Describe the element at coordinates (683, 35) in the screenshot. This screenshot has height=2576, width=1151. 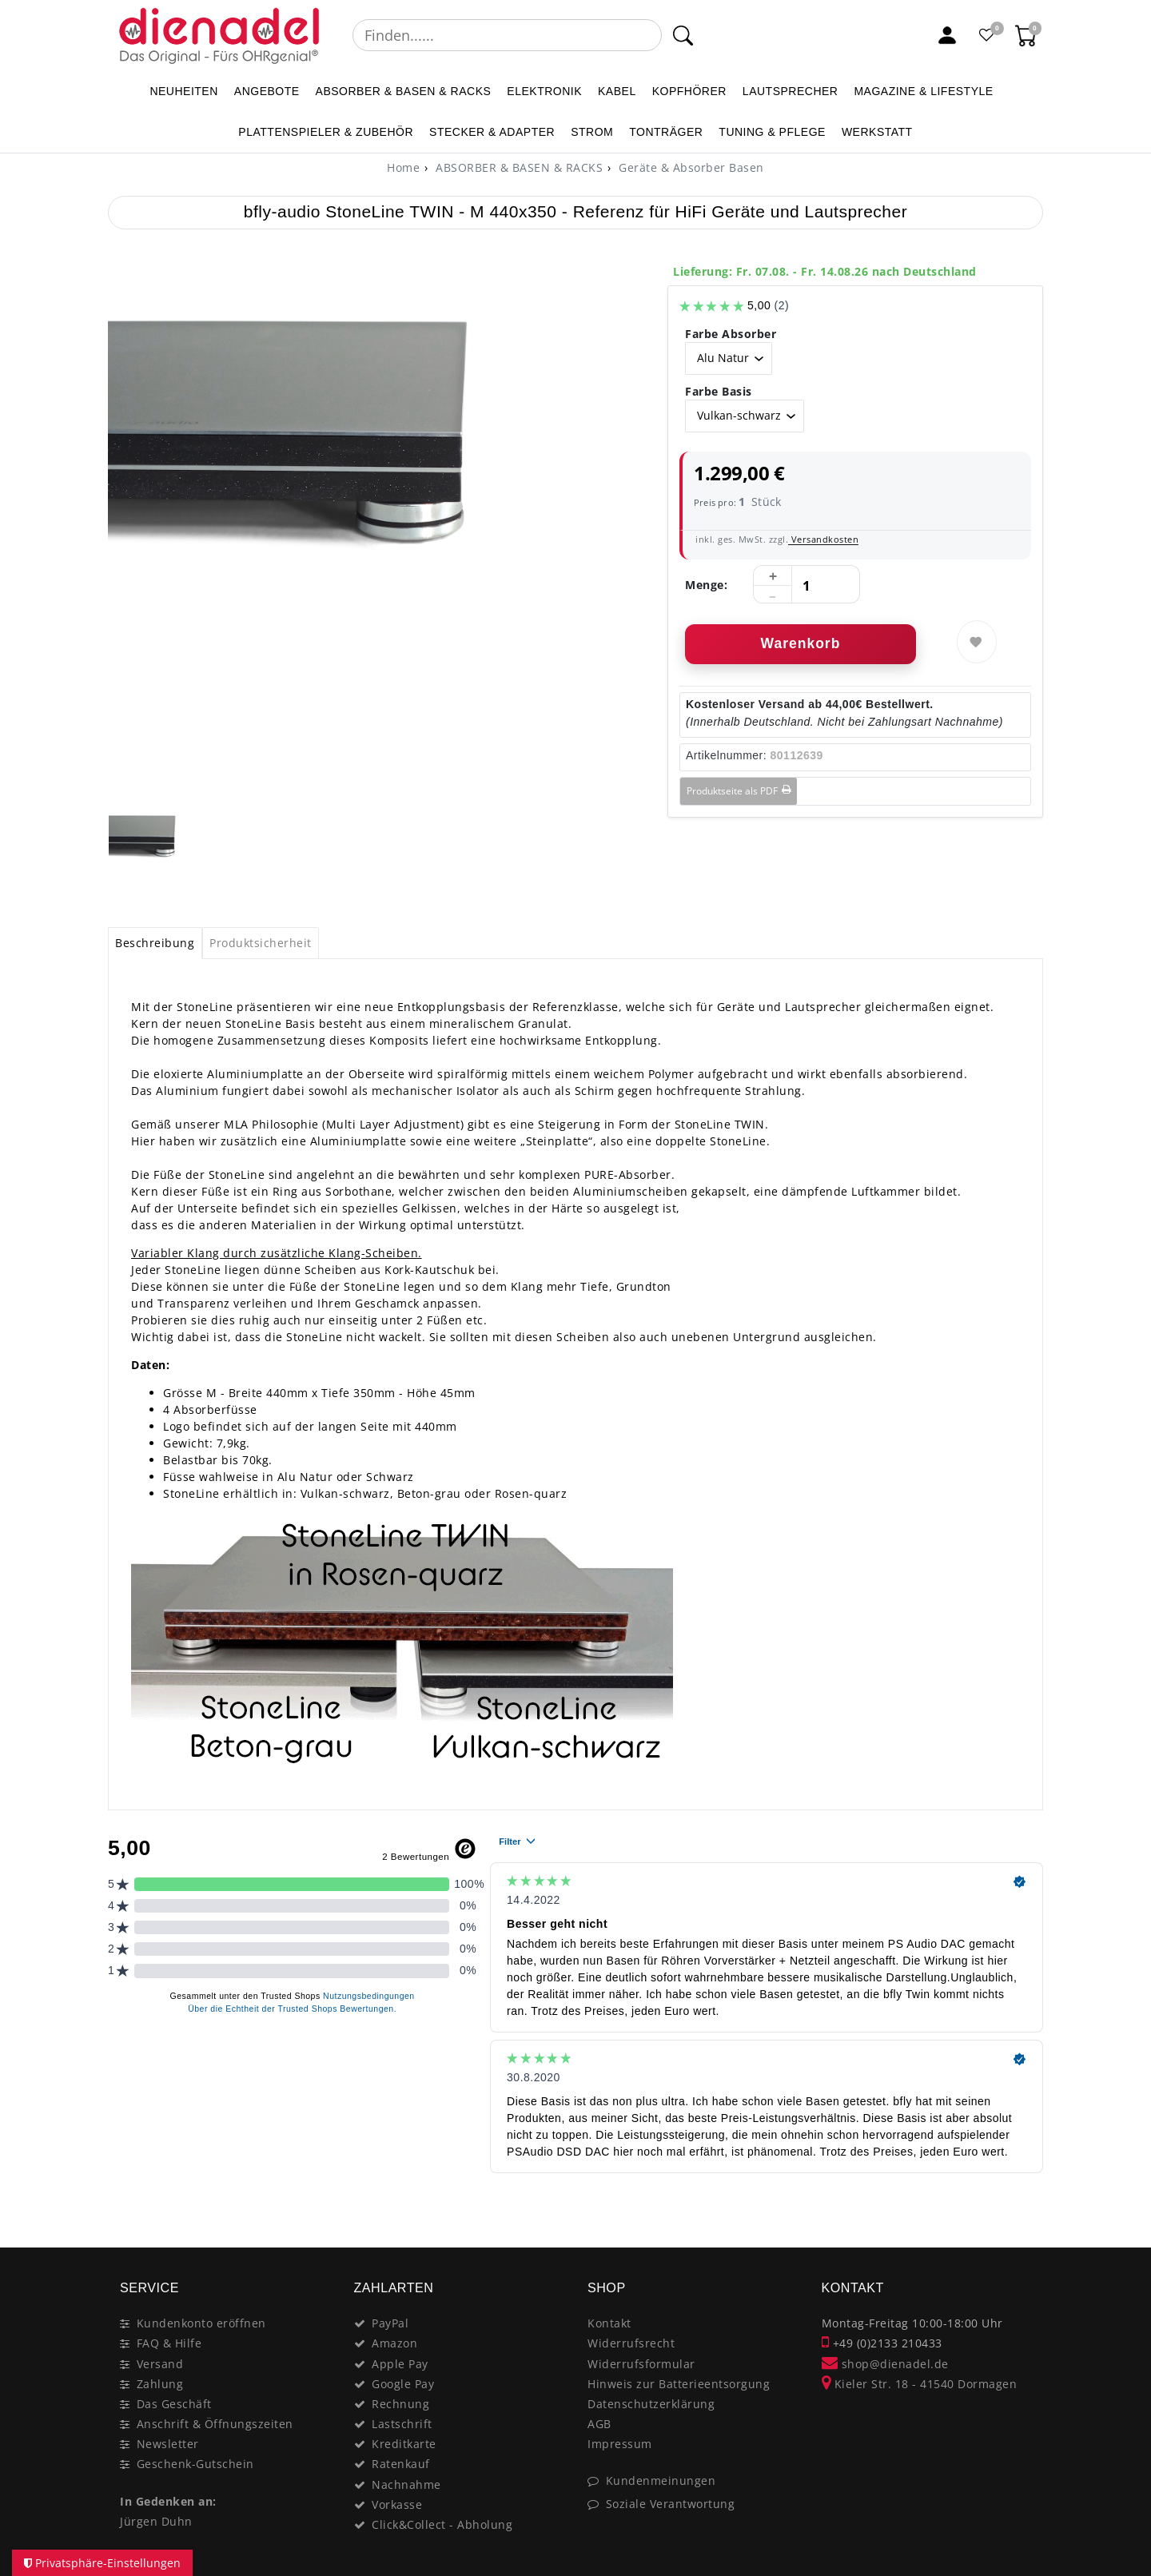
I see `[Suche]` at that location.